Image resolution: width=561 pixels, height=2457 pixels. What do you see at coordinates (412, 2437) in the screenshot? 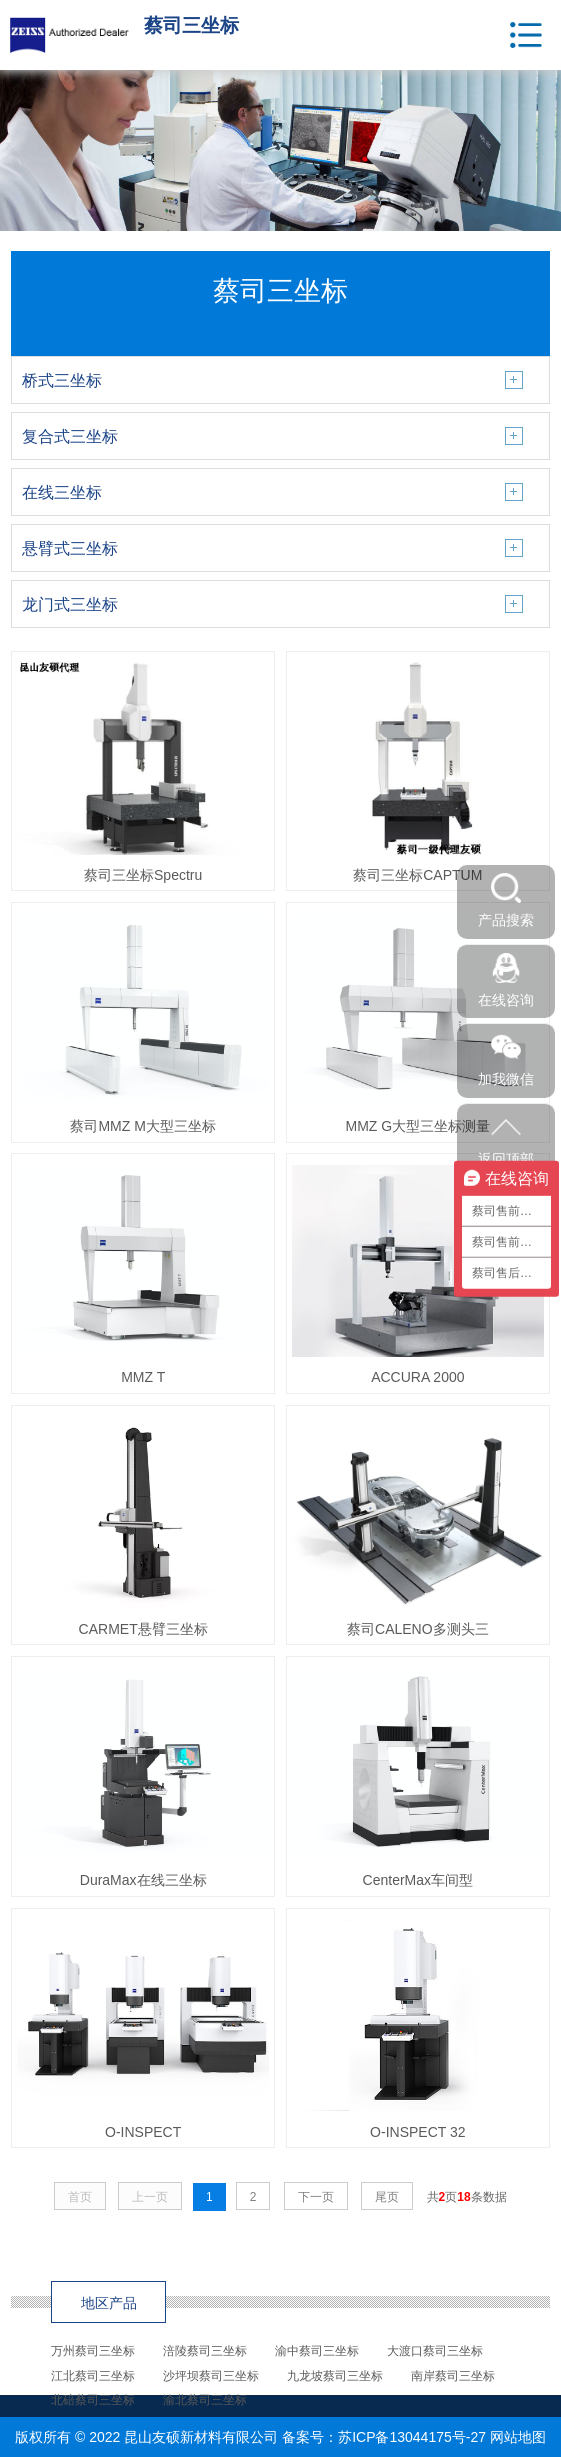
I see `苏ICP备13044175号-27` at bounding box center [412, 2437].